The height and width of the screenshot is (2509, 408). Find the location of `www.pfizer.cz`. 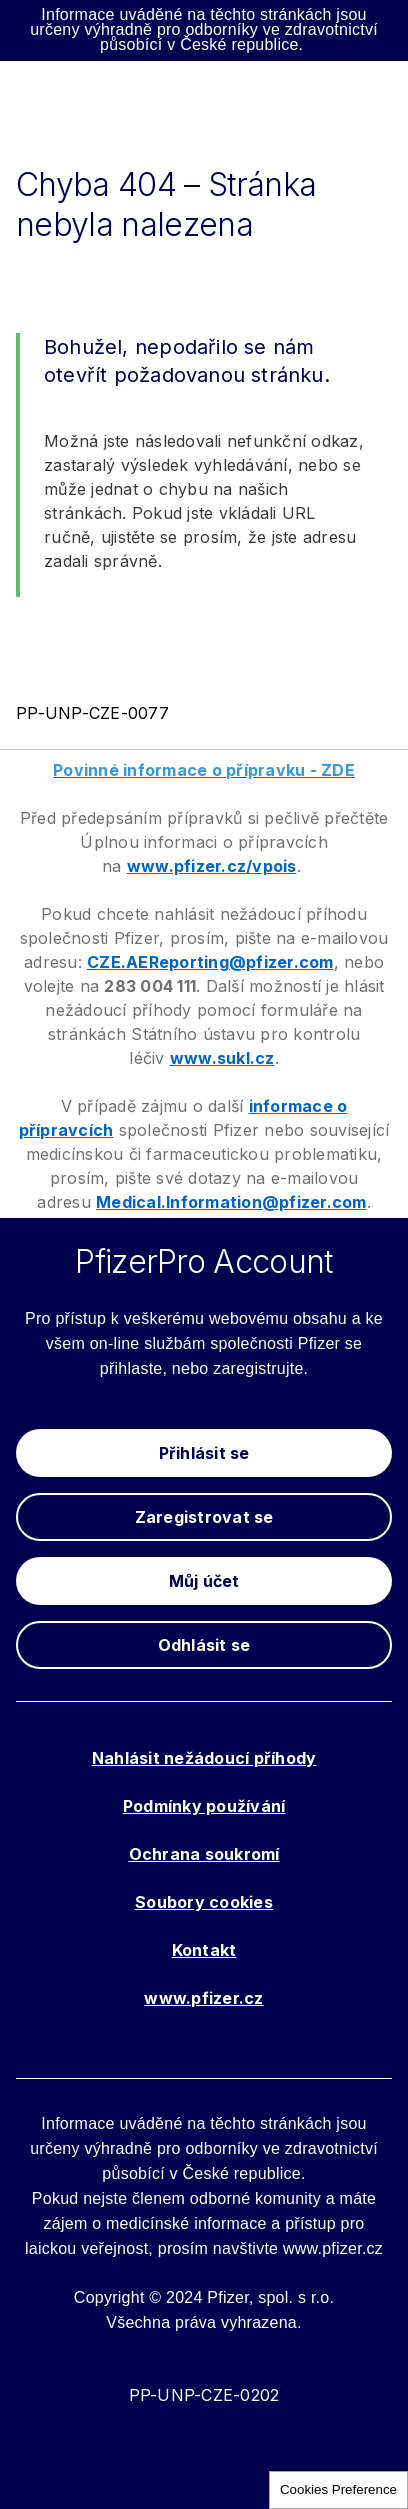

www.pfizer.cz is located at coordinates (203, 1998).